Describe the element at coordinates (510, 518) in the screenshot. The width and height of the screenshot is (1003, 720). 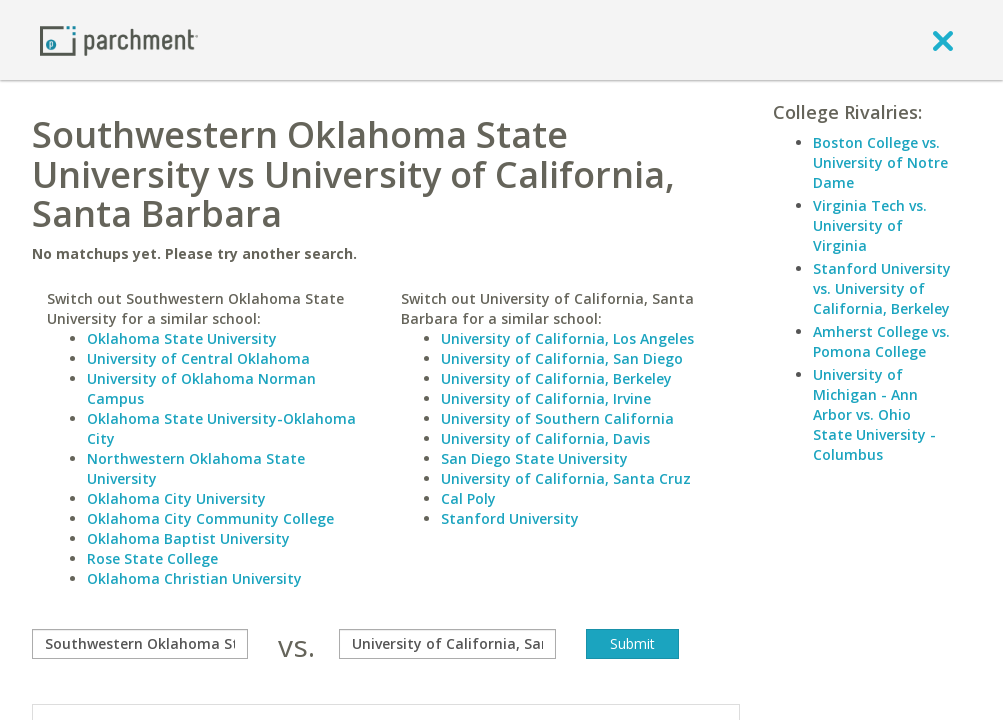
I see `Stanford University` at that location.